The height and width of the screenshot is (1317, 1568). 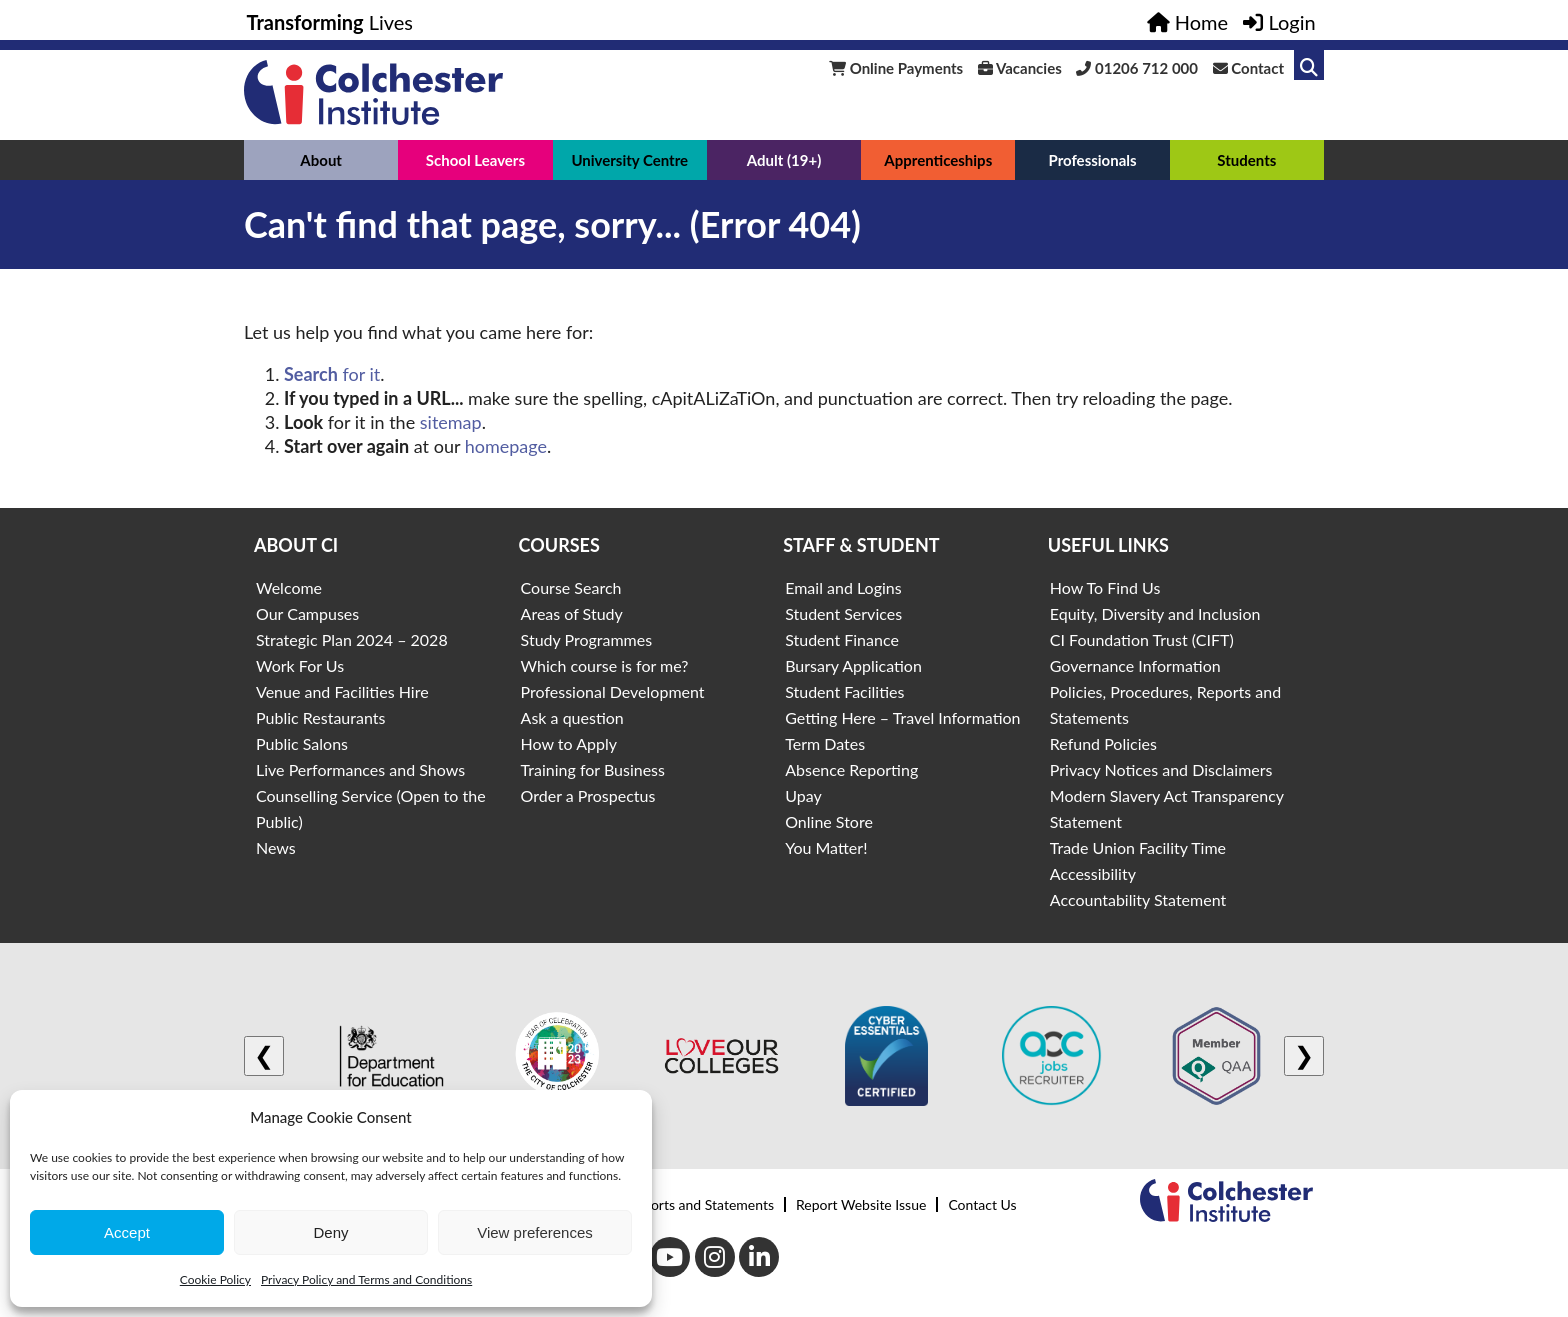 What do you see at coordinates (1138, 847) in the screenshot?
I see `Trade Union Facility Time` at bounding box center [1138, 847].